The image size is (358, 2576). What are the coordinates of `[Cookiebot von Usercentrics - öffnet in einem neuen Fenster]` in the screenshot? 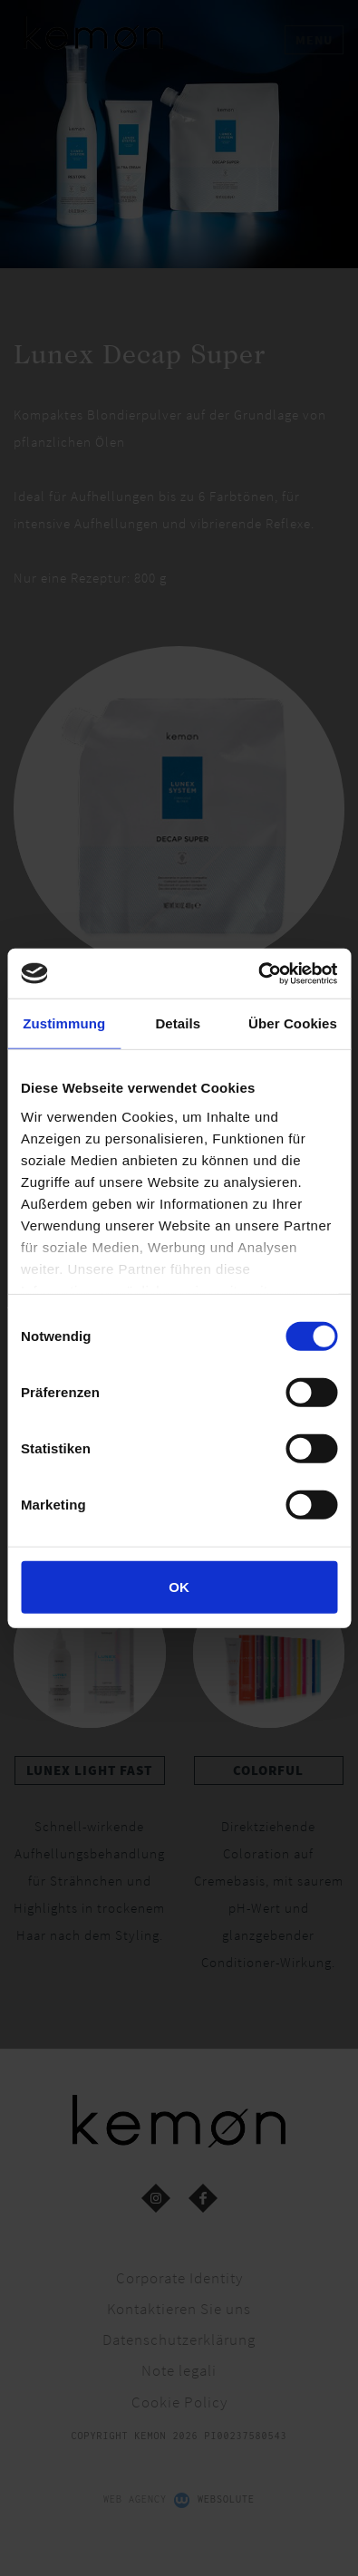 It's located at (258, 973).